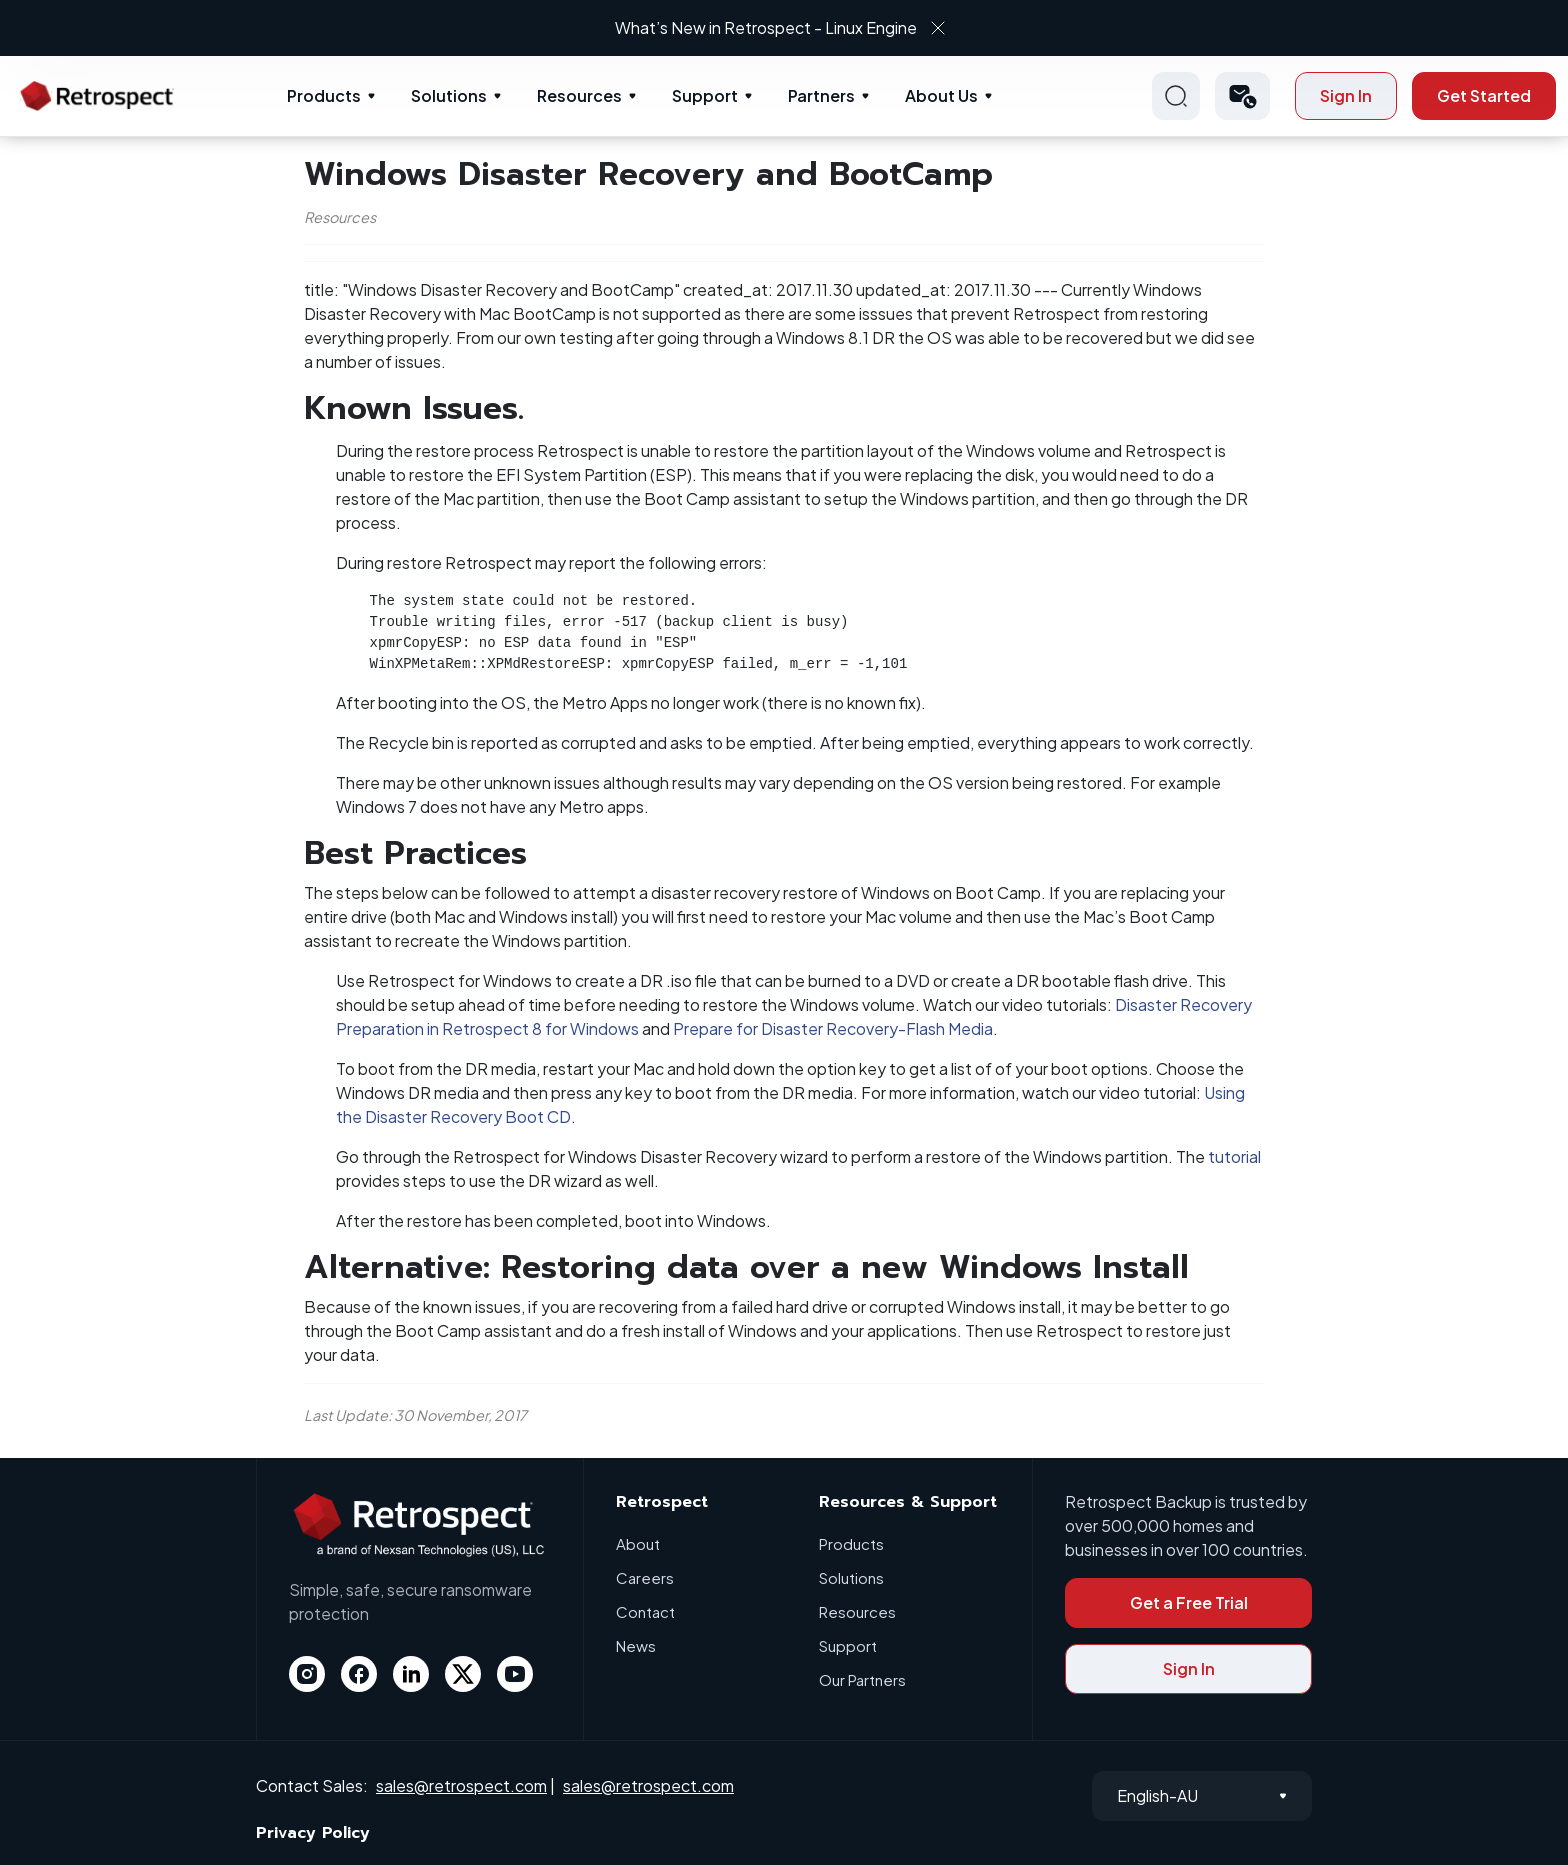 Image resolution: width=1568 pixels, height=1865 pixels. Describe the element at coordinates (461, 1785) in the screenshot. I see `sales@retrospect.com` at that location.